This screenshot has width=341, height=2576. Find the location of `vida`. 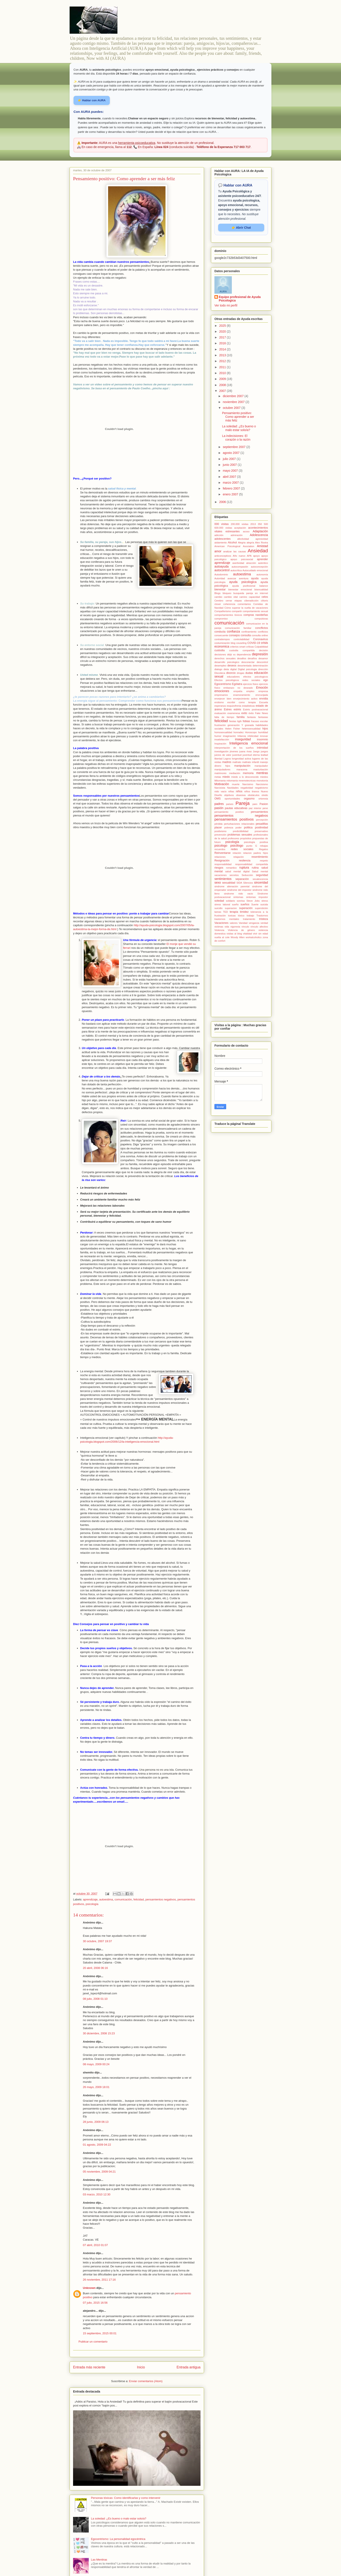

vida is located at coordinates (227, 926).